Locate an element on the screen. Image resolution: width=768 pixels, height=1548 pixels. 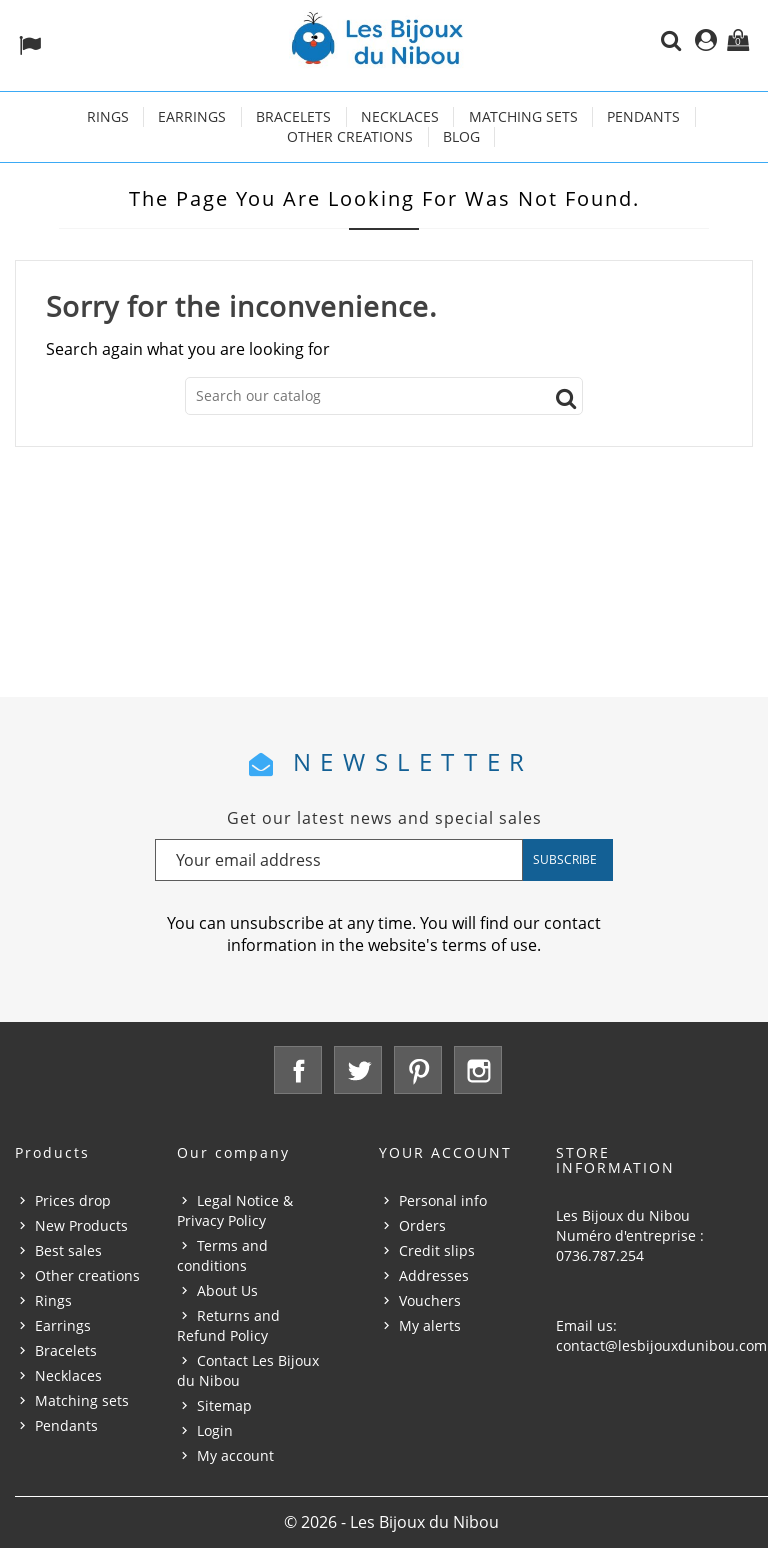
Credit slips is located at coordinates (437, 1250).